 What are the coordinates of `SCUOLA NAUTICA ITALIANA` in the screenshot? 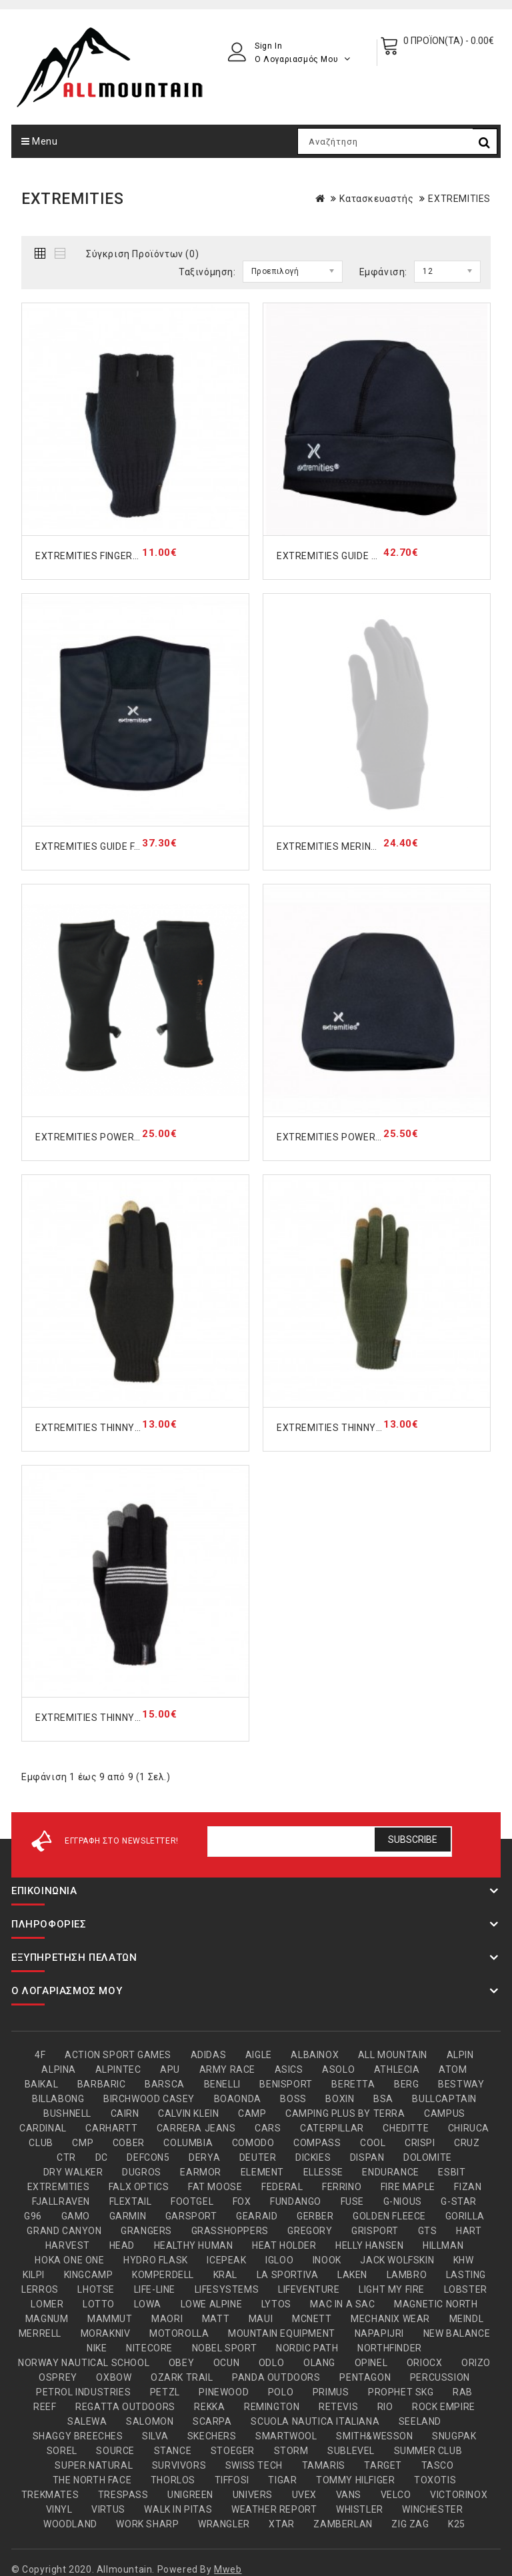 It's located at (315, 2421).